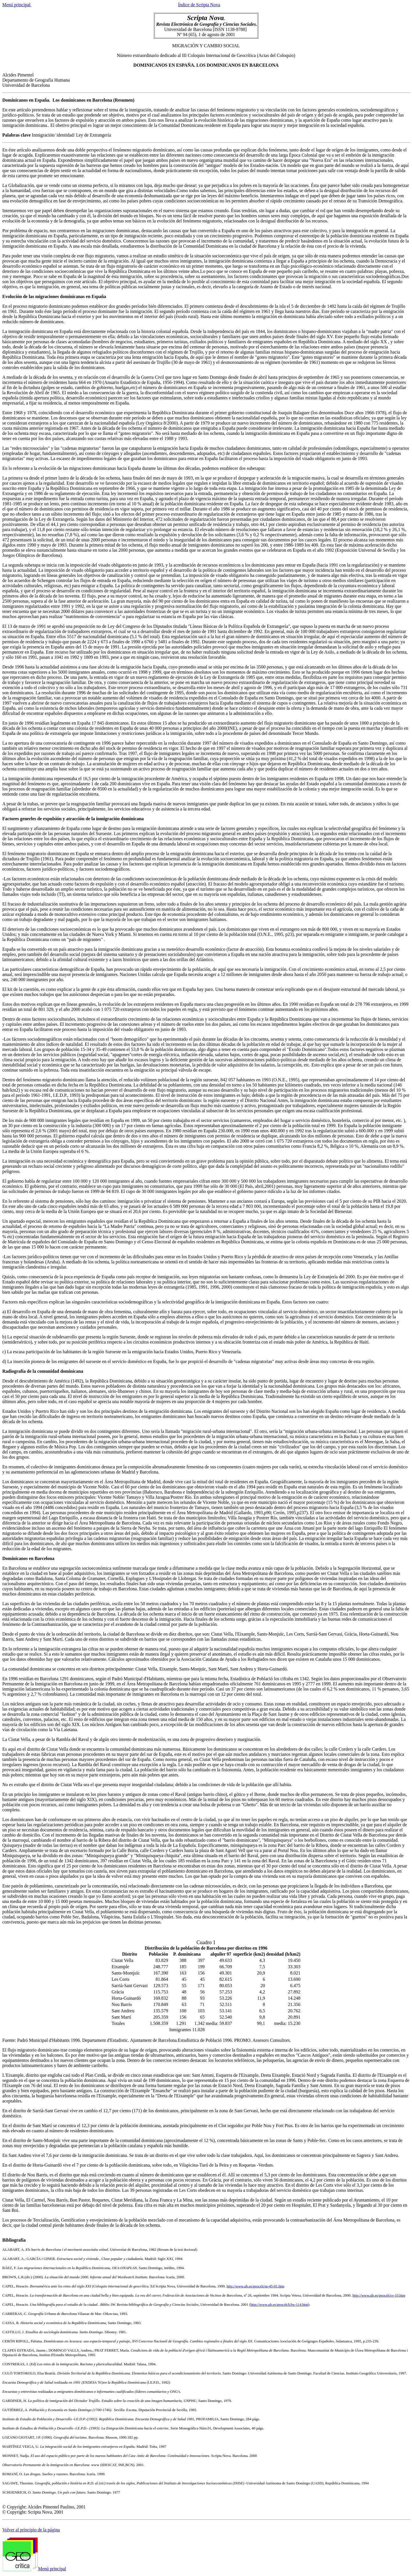  Describe the element at coordinates (16, 4) in the screenshot. I see `Menú principal` at that location.